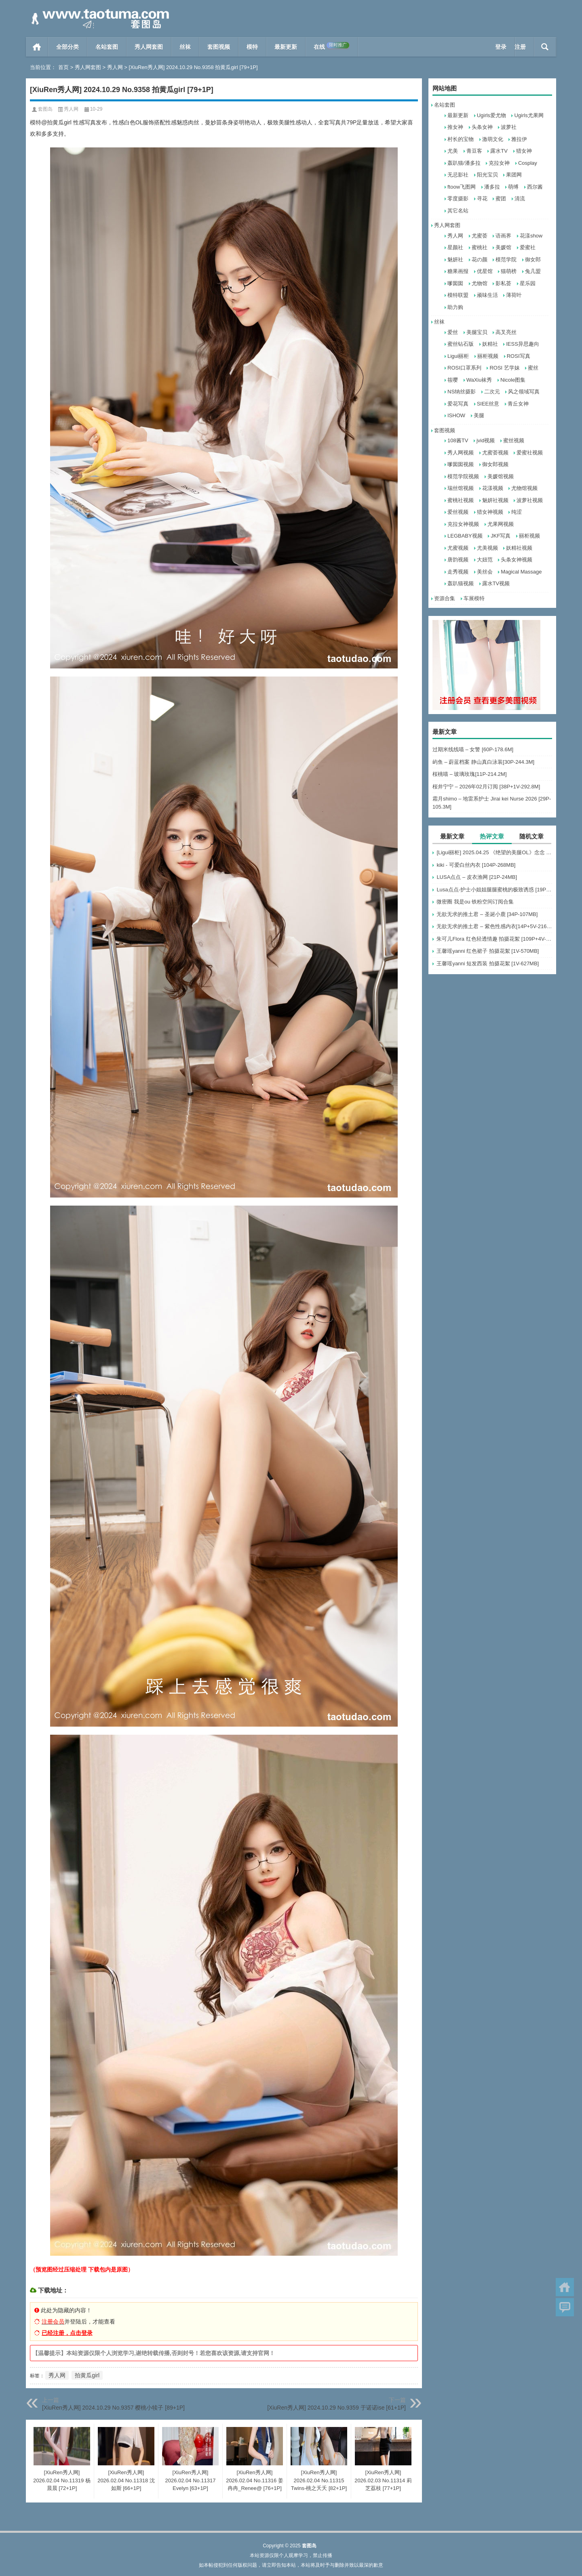 This screenshot has height=2576, width=582. I want to click on 妖精社视频, so click(519, 548).